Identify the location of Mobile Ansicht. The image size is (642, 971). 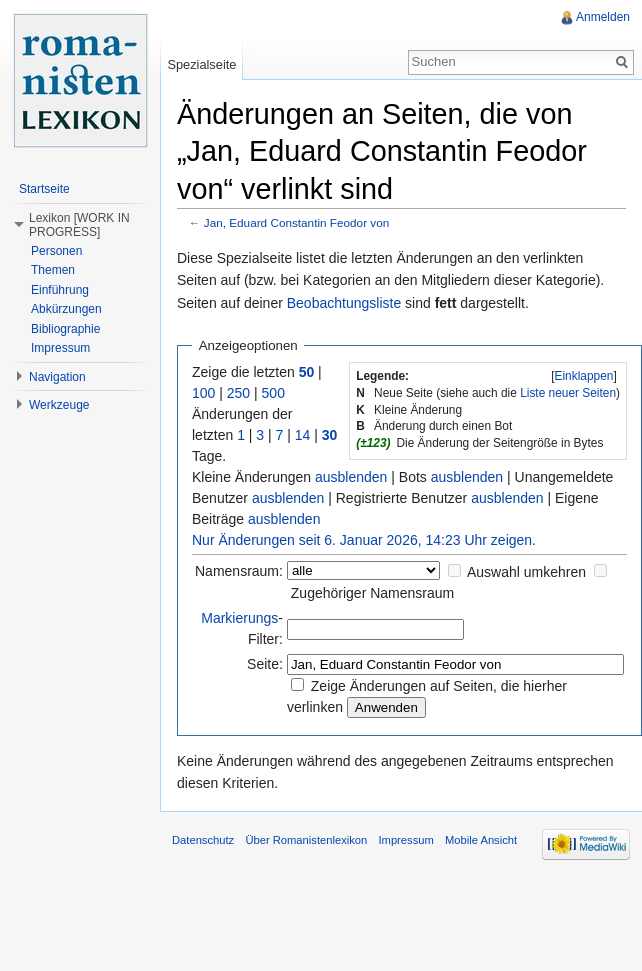
(481, 840).